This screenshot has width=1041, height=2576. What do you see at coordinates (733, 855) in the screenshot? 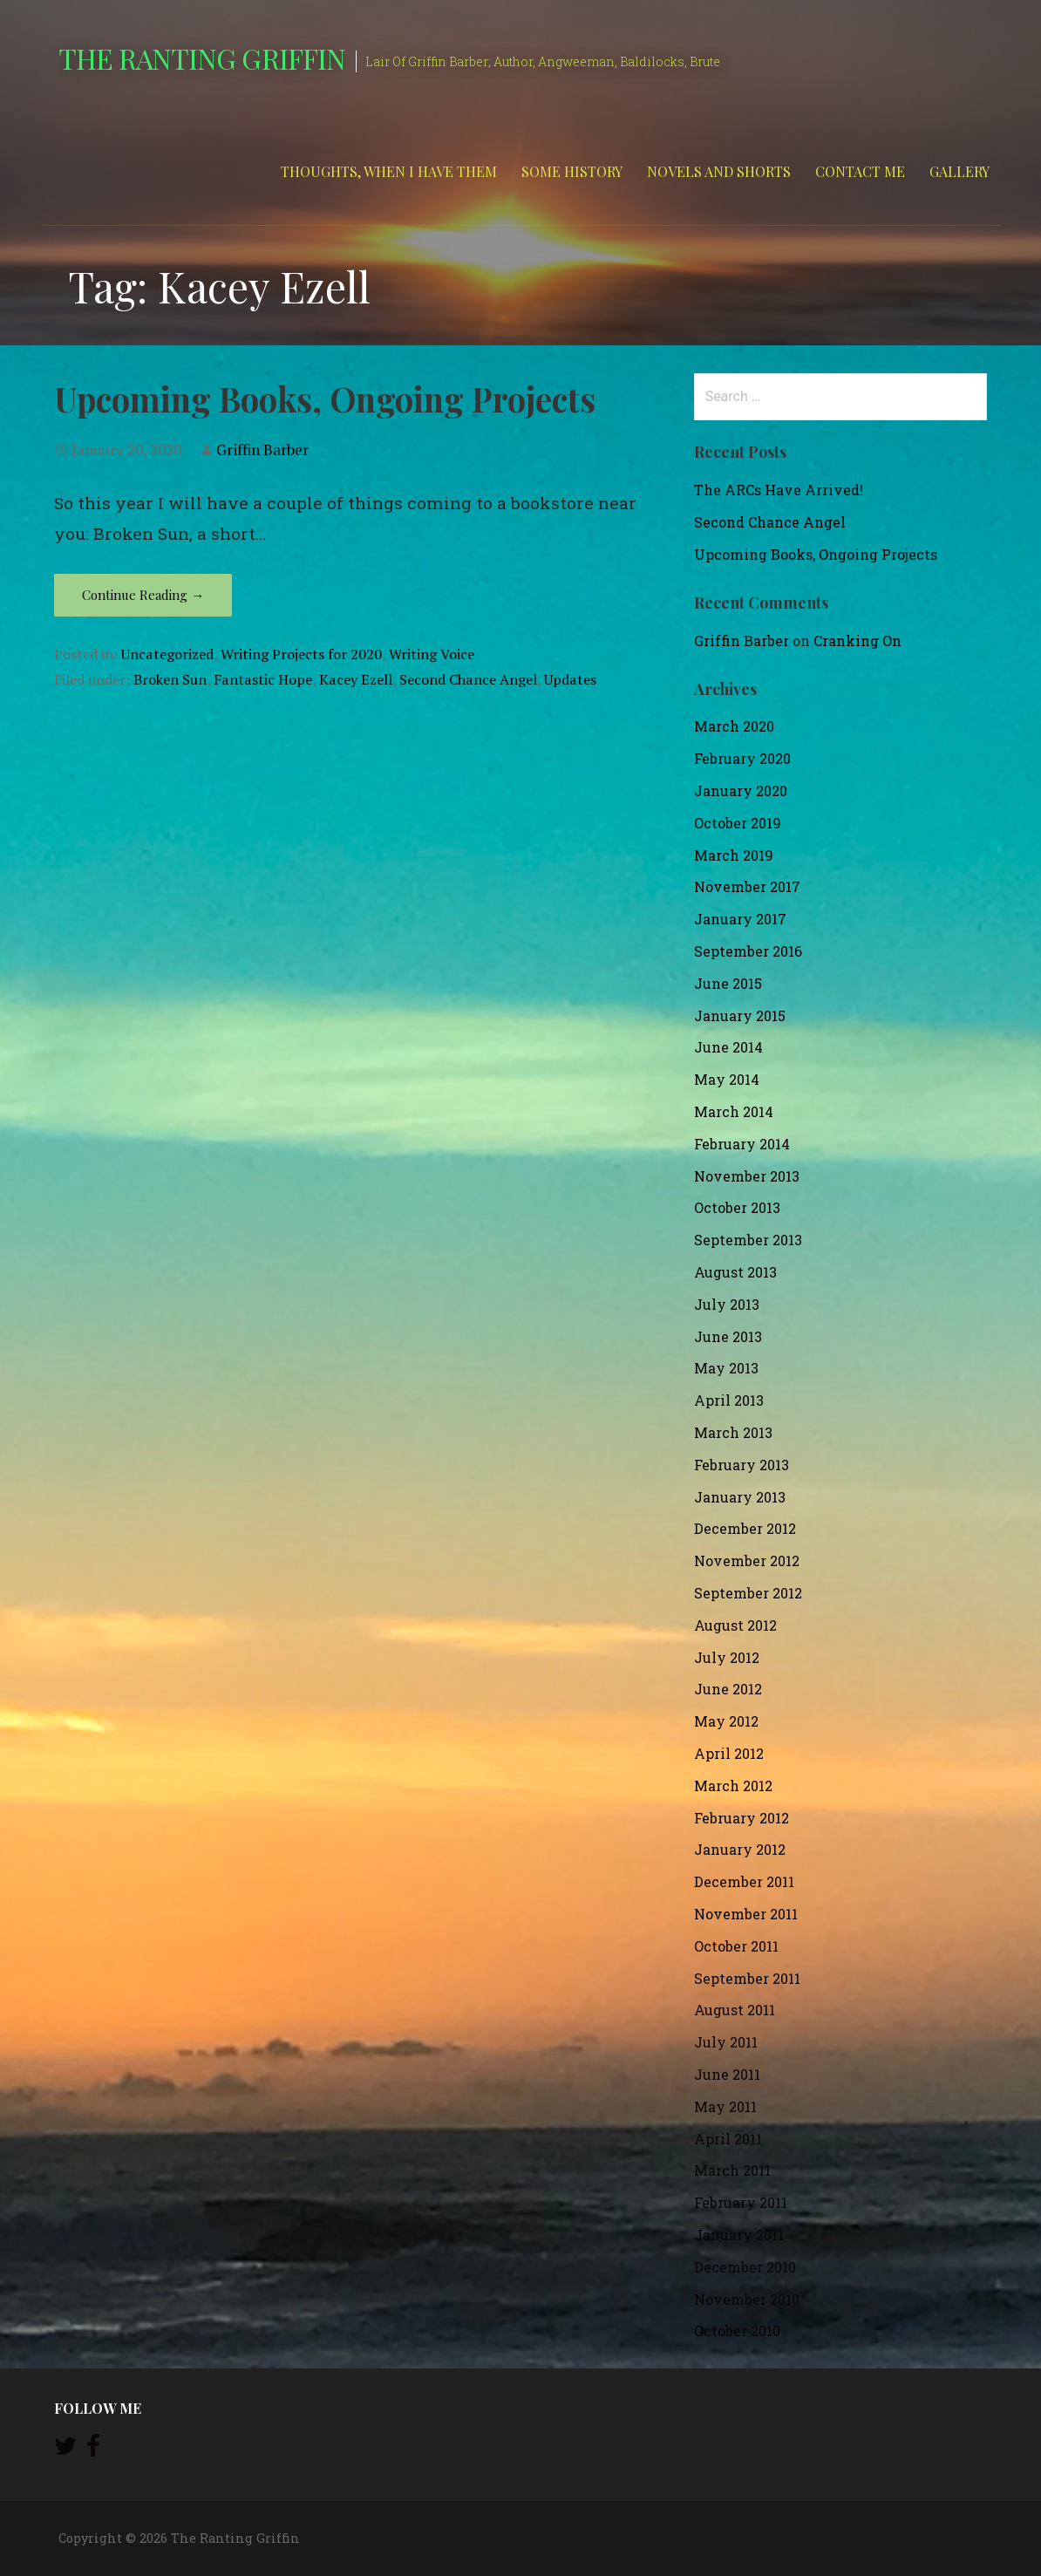
I see `March 2019` at bounding box center [733, 855].